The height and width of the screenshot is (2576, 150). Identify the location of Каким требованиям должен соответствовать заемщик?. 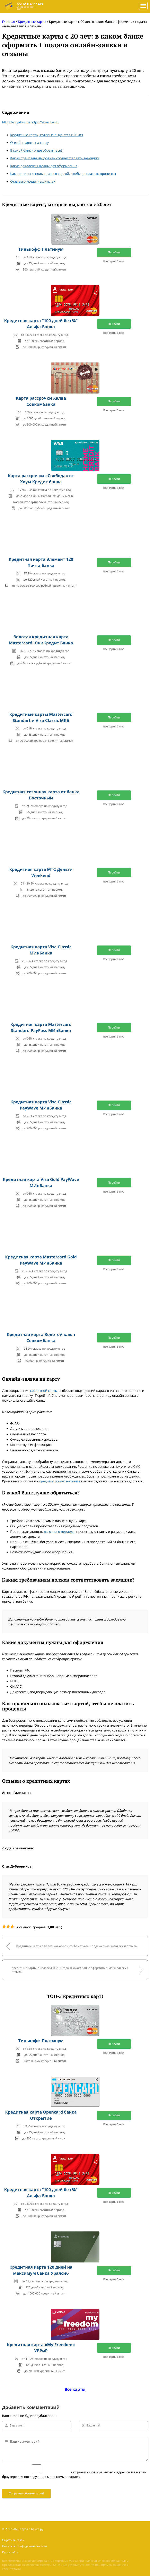
(54, 158).